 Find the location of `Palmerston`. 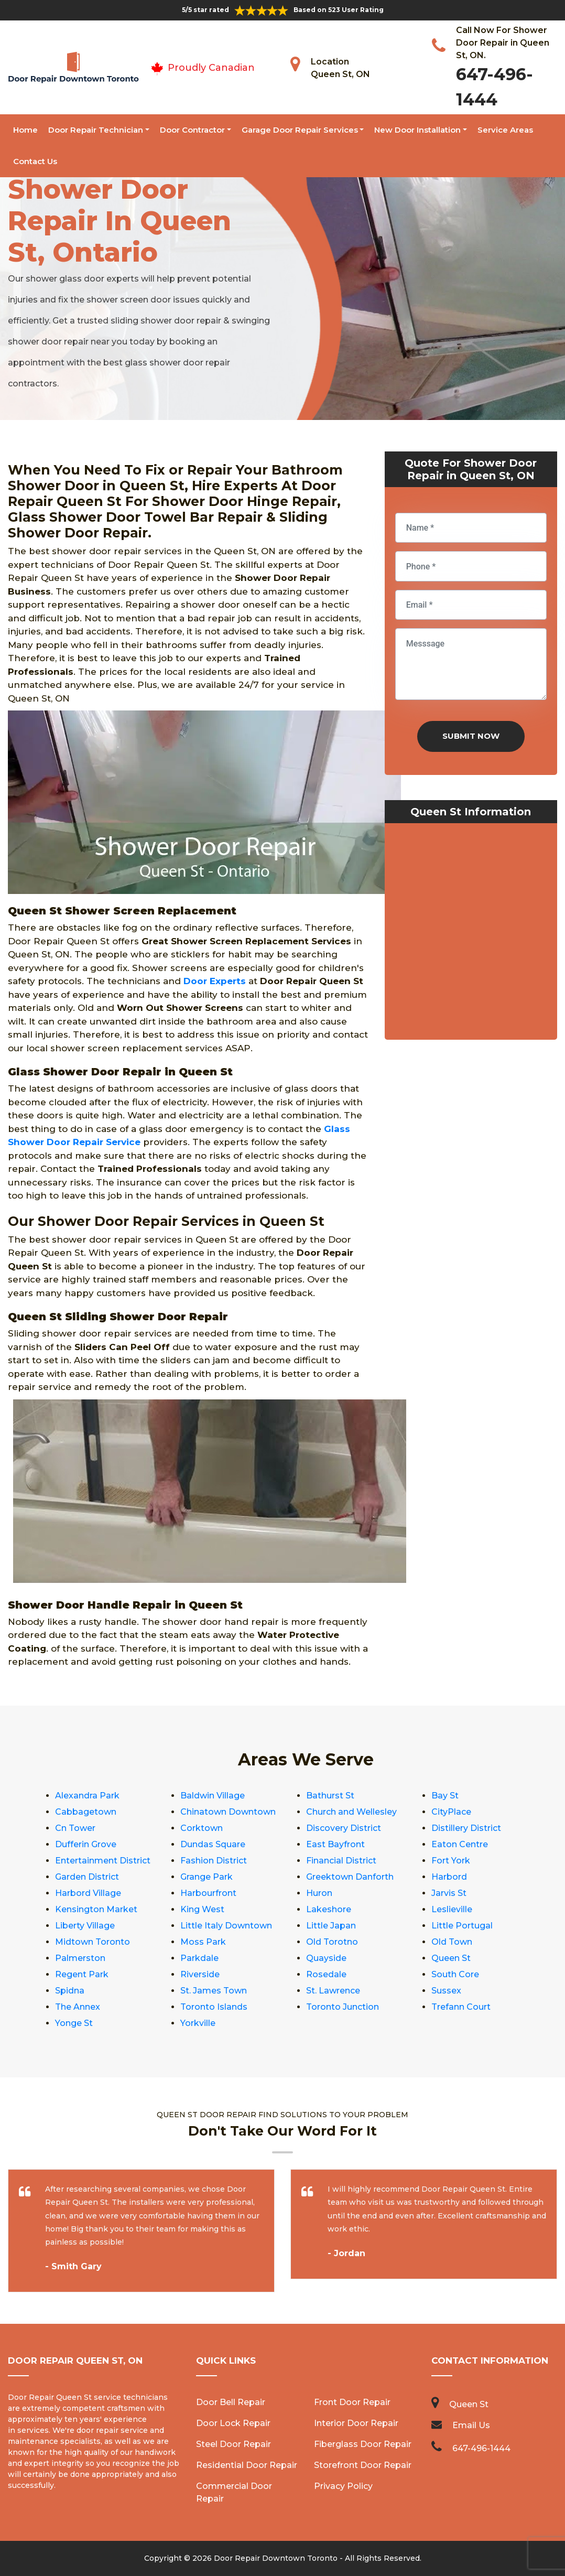

Palmerston is located at coordinates (80, 1958).